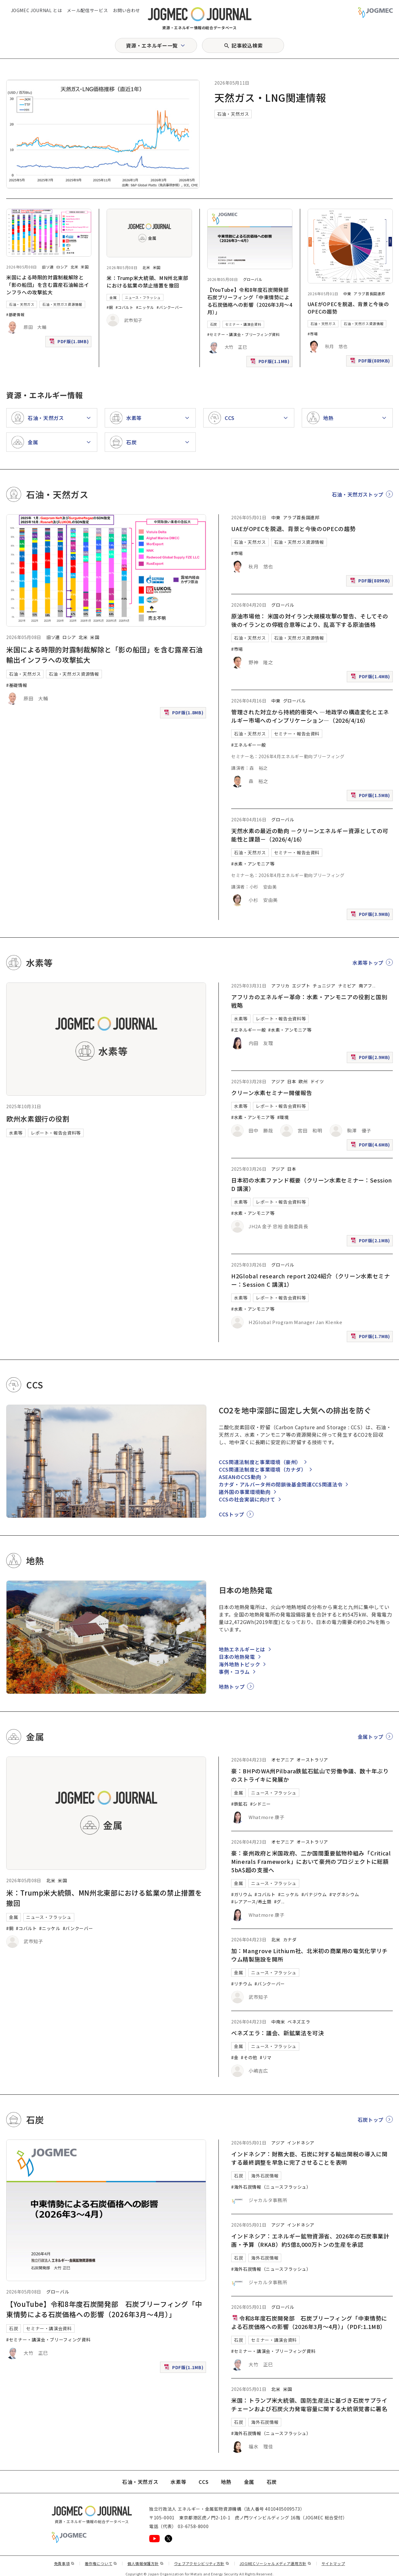  I want to click on #レアアース/希土類, so click(251, 1901).